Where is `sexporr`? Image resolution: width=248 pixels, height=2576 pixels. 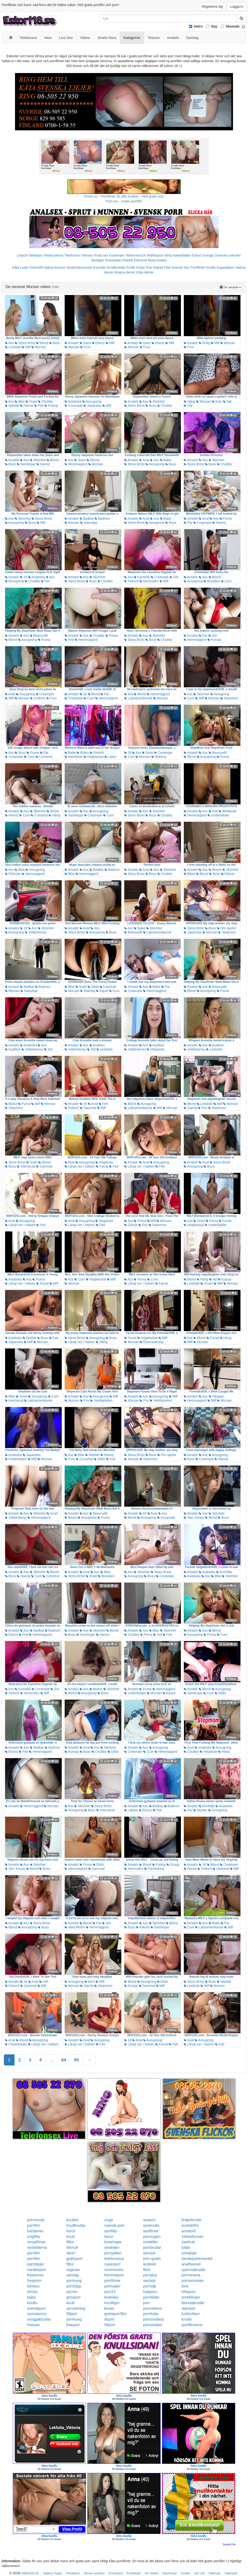
sexporr is located at coordinates (149, 2220).